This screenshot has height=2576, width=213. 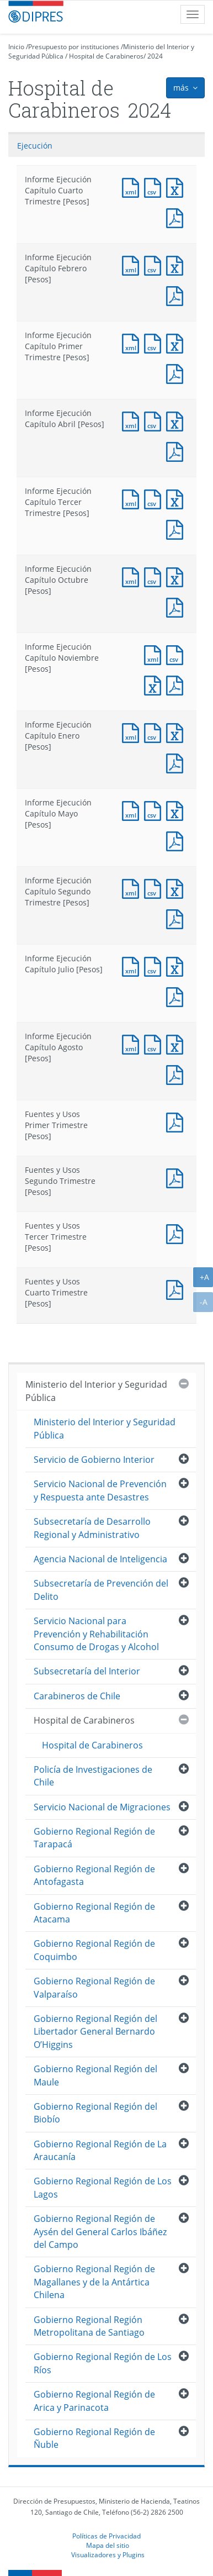 I want to click on Documento CSV : Informe Ejecución Capítulo Mayo [Pesos], so click(x=155, y=809).